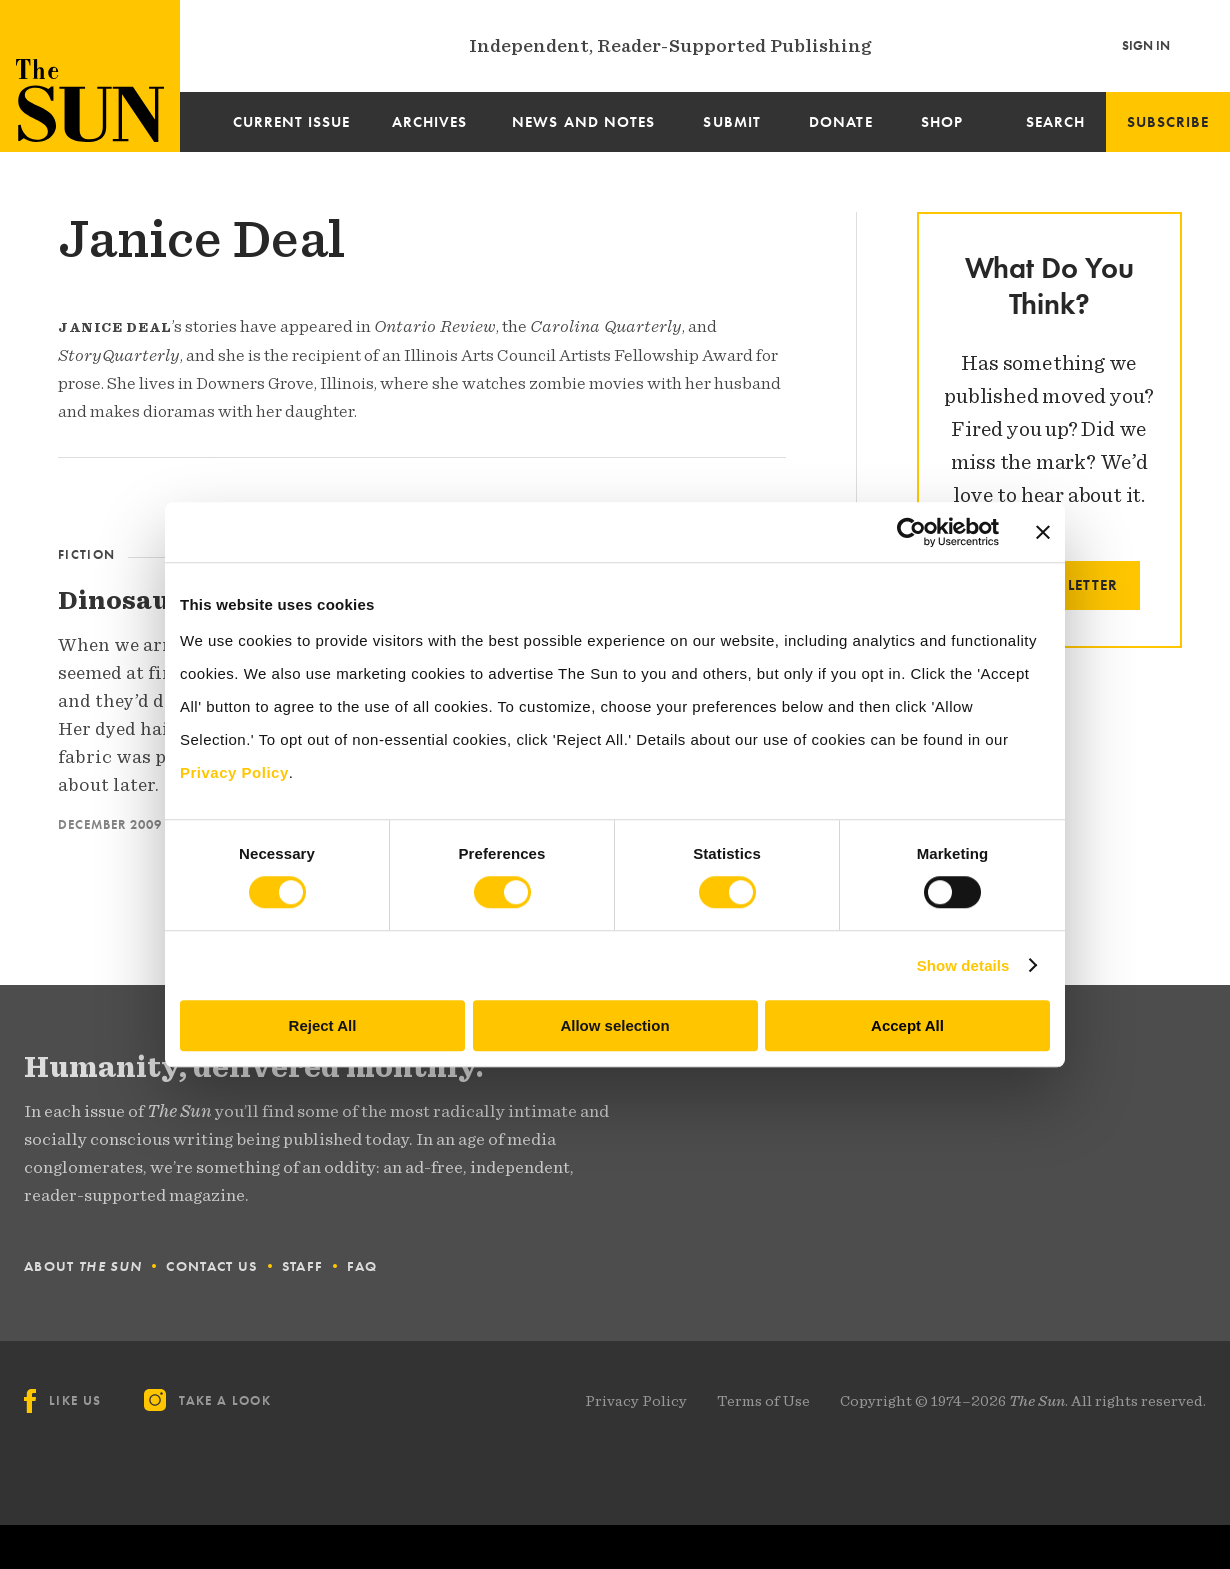 The width and height of the screenshot is (1230, 1569). Describe the element at coordinates (907, 1025) in the screenshot. I see `Accept All` at that location.